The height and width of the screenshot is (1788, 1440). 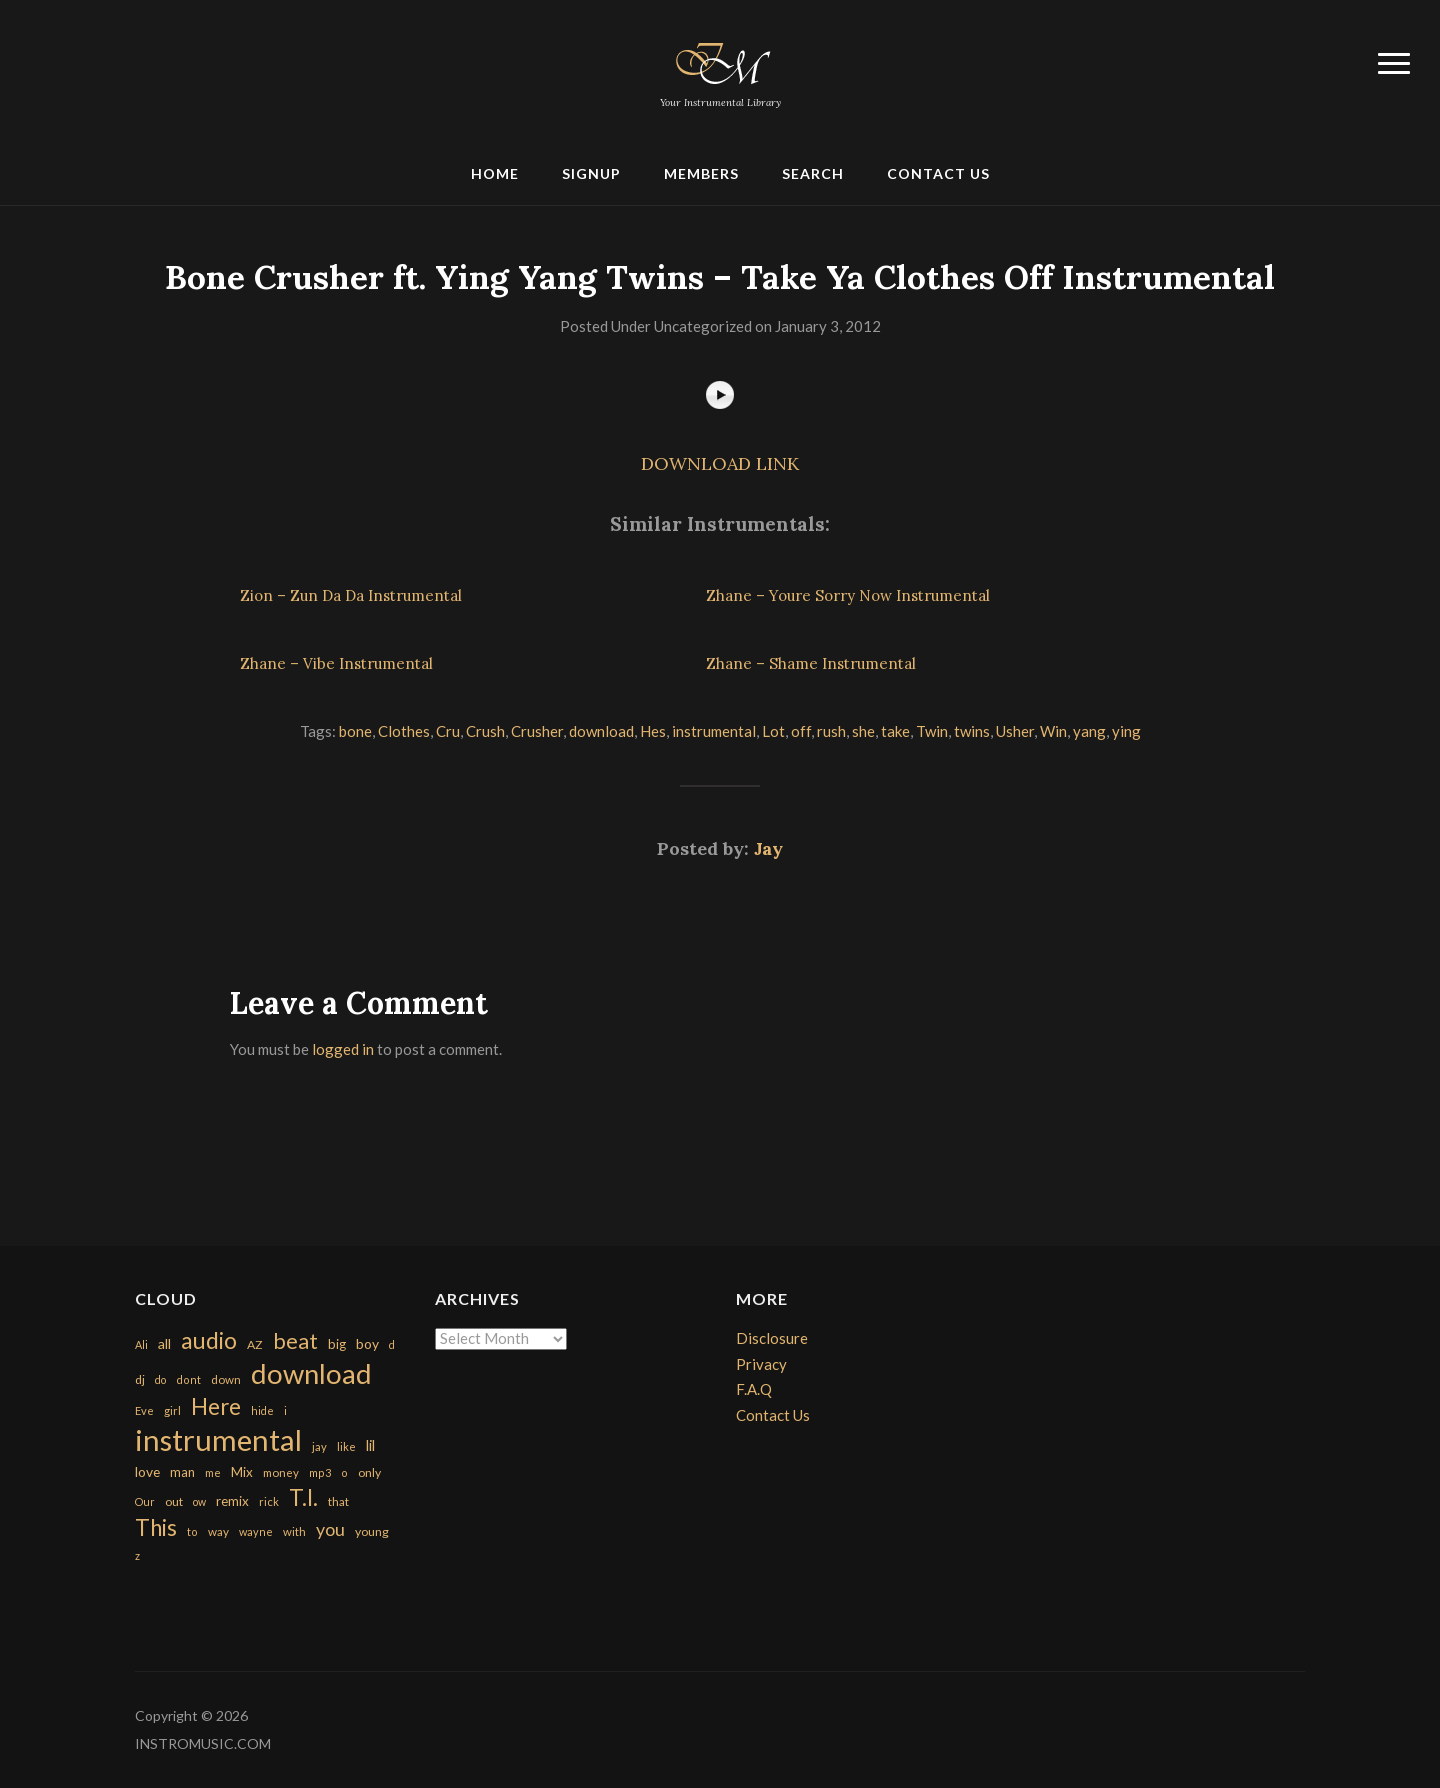 What do you see at coordinates (495, 173) in the screenshot?
I see `Home` at bounding box center [495, 173].